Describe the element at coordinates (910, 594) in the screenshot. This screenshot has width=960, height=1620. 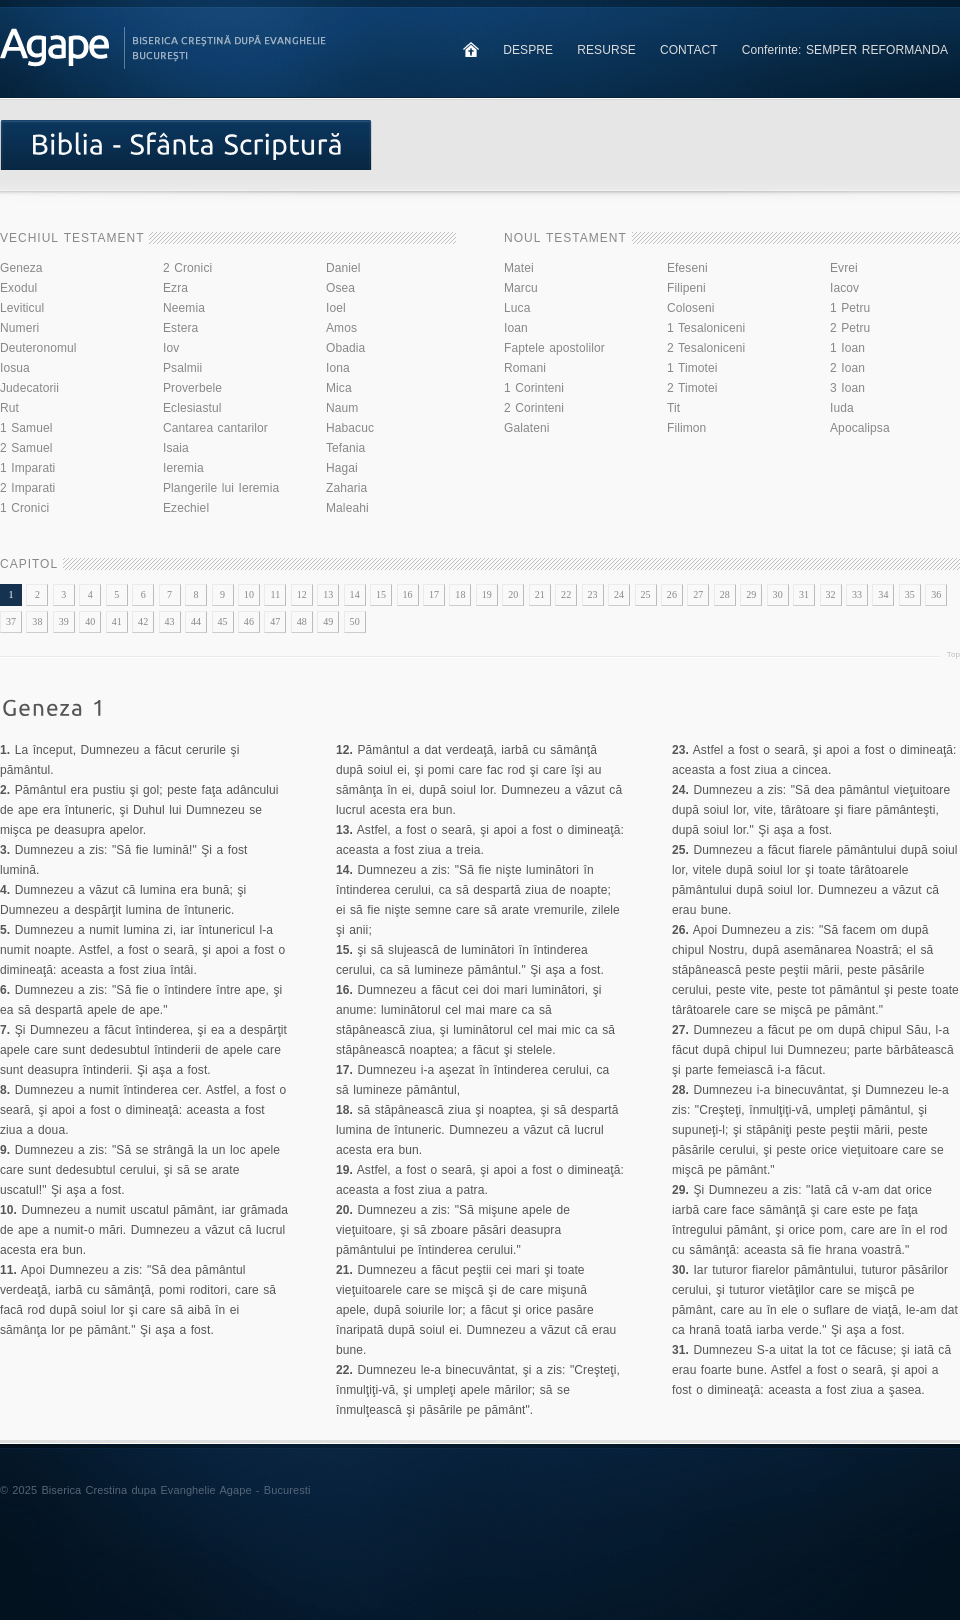
I see `35` at that location.